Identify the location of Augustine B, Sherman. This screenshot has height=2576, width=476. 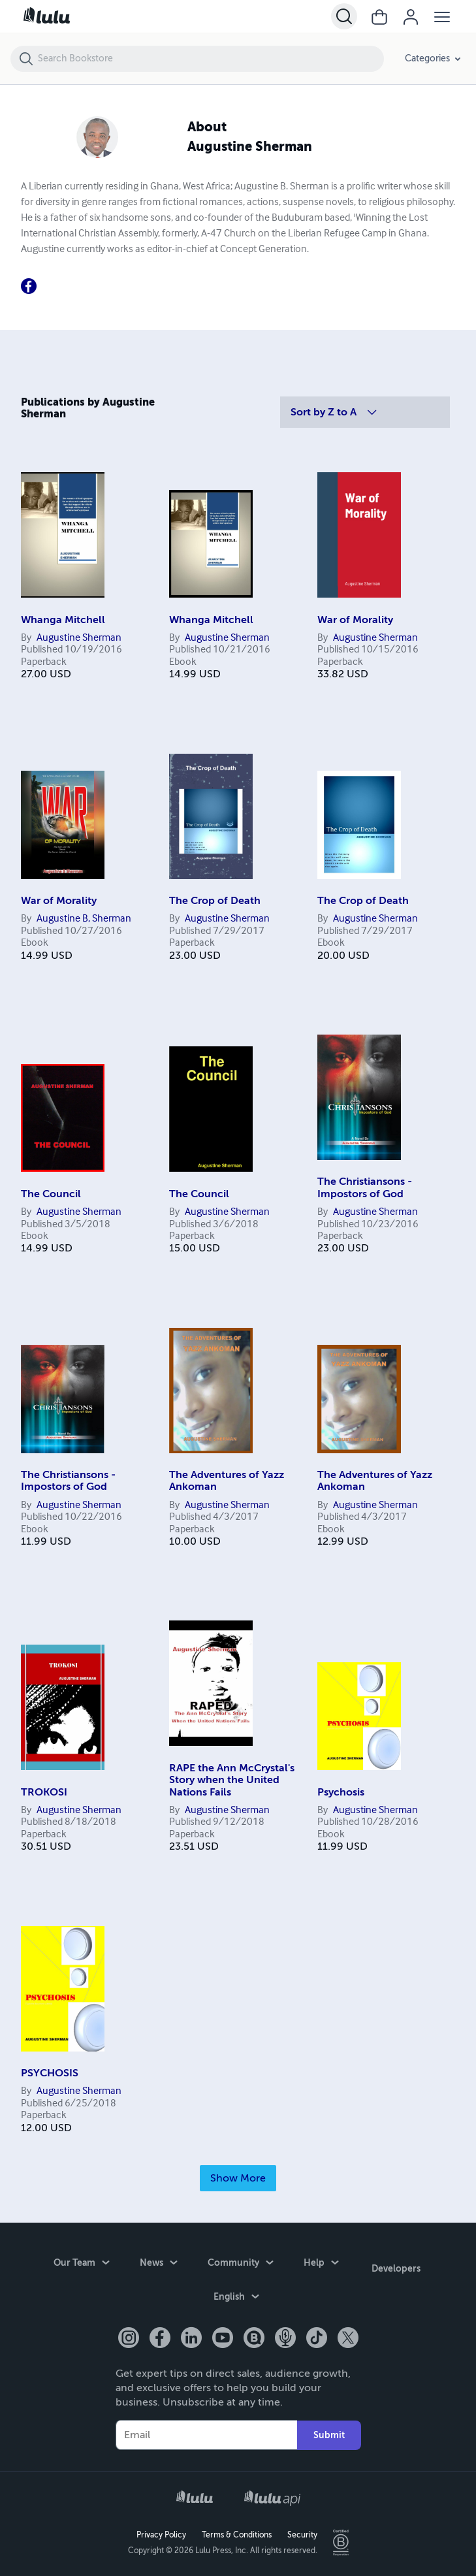
(84, 919).